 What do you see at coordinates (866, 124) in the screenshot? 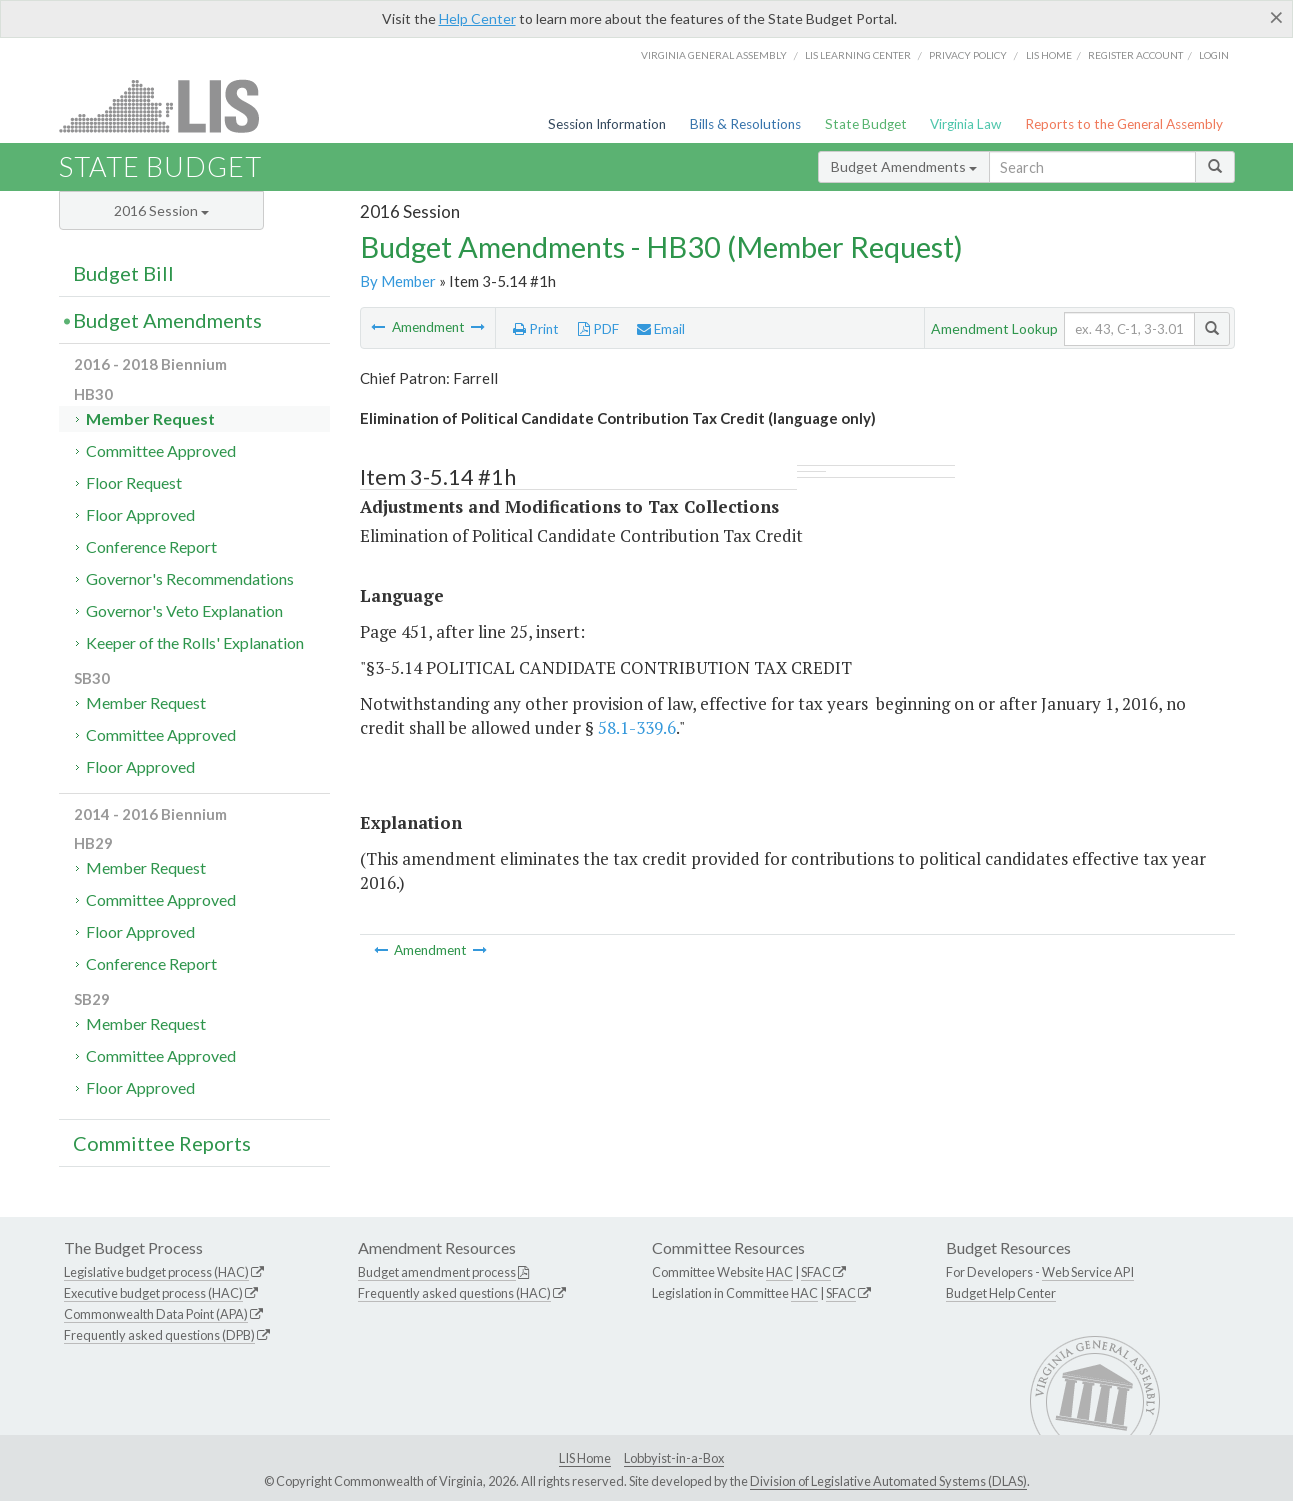
I see `State Budget` at bounding box center [866, 124].